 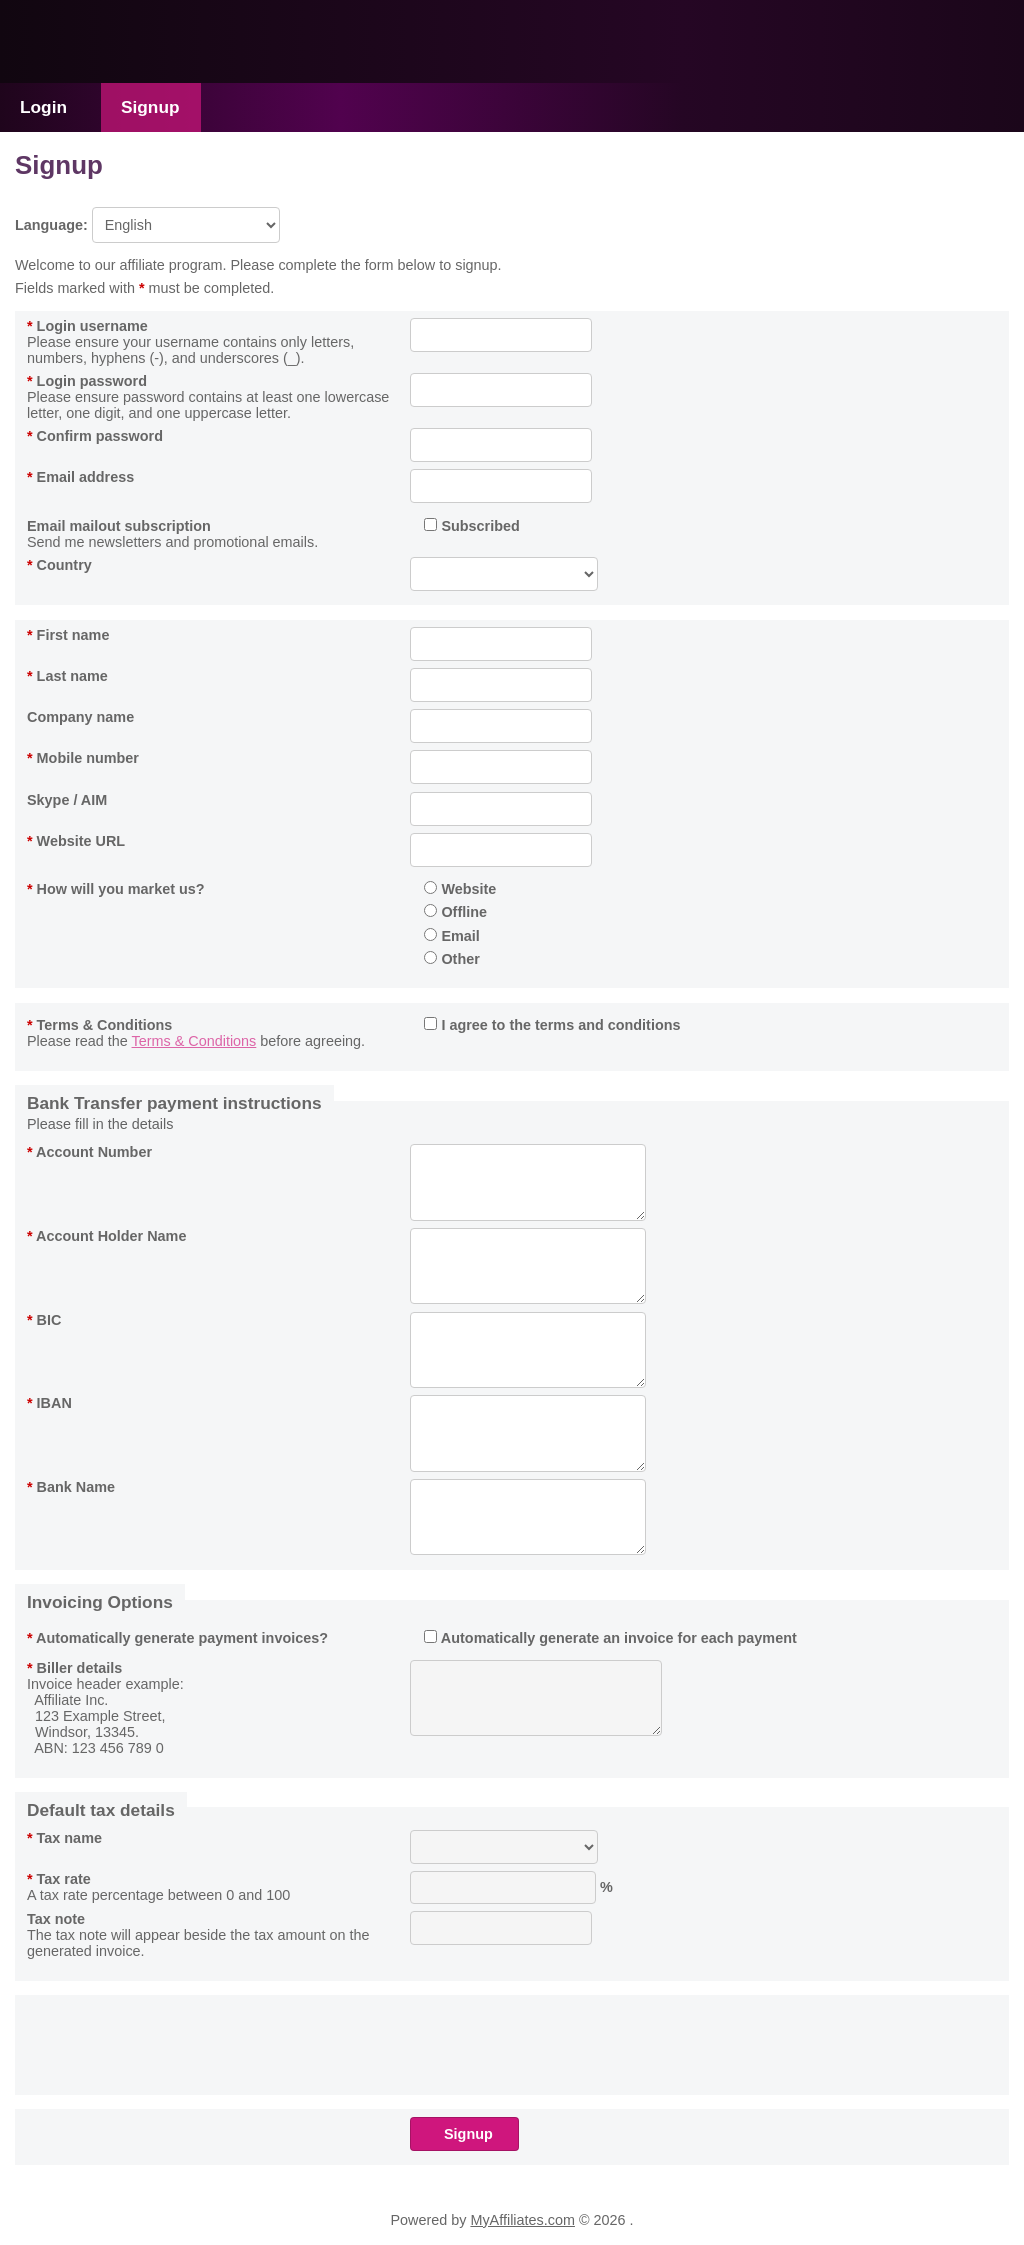 What do you see at coordinates (562, 2042) in the screenshot?
I see `[presentation]` at bounding box center [562, 2042].